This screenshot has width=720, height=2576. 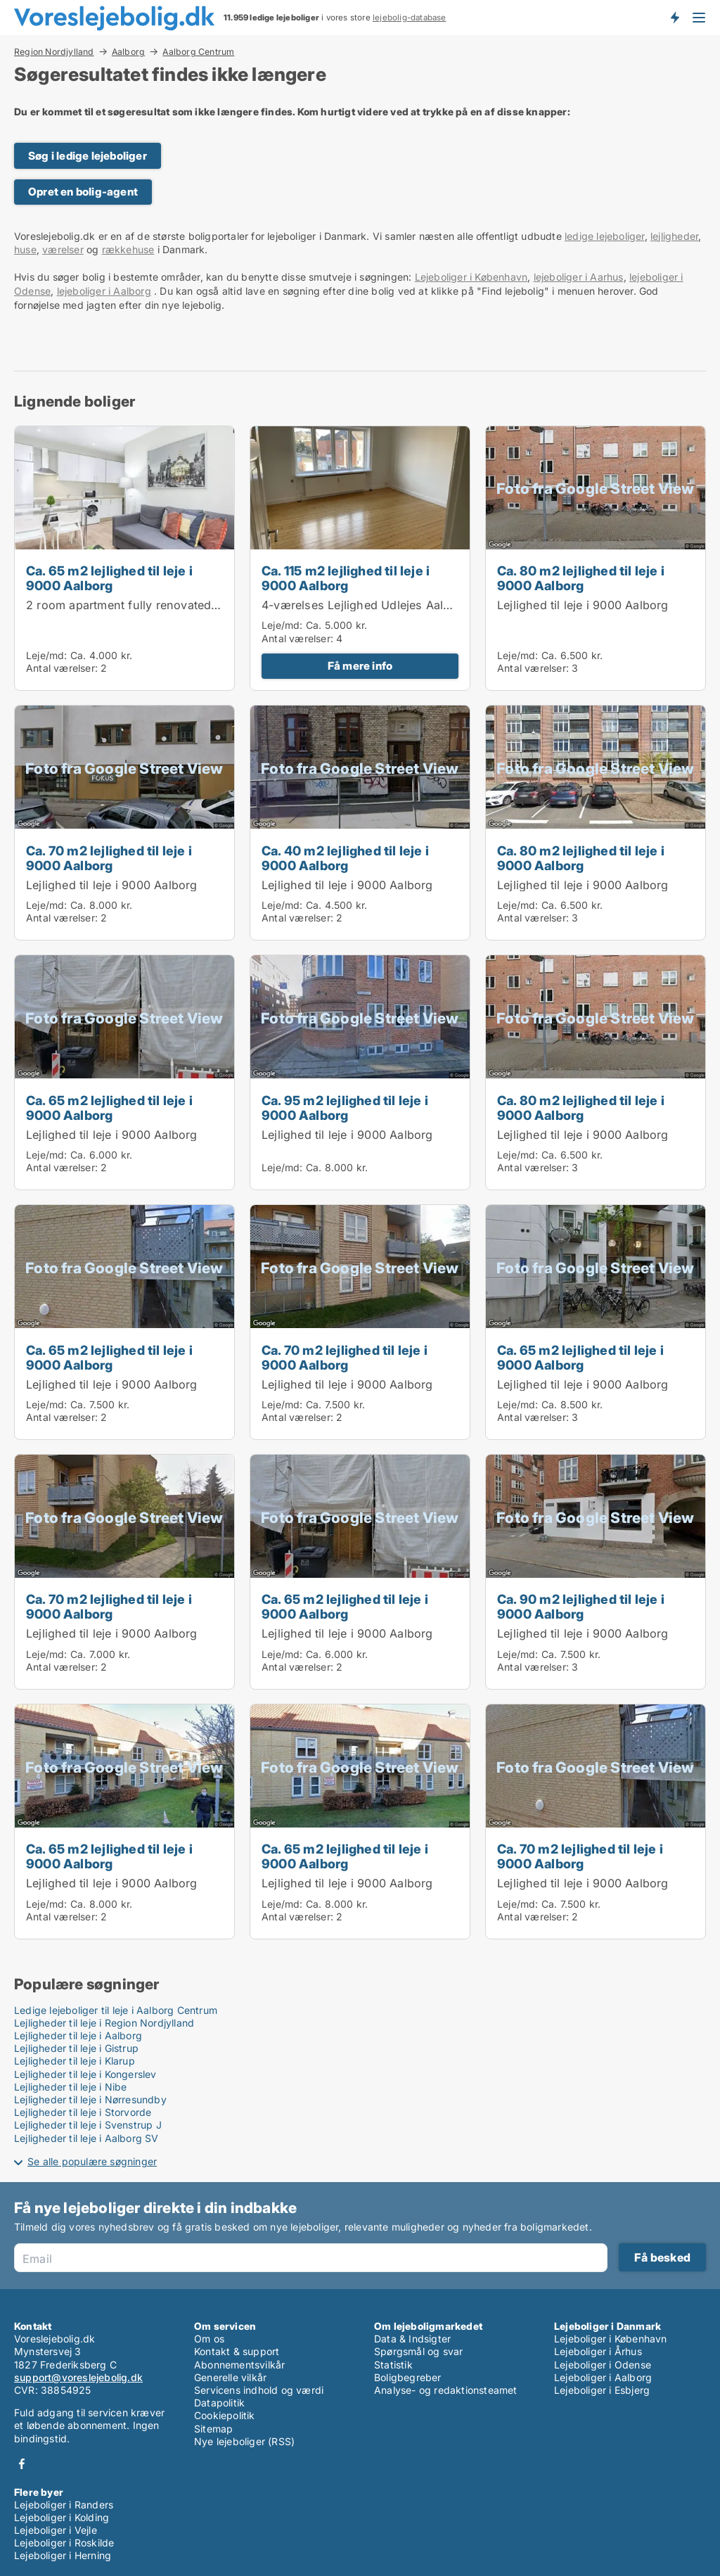 I want to click on Leje/md:, so click(x=48, y=655).